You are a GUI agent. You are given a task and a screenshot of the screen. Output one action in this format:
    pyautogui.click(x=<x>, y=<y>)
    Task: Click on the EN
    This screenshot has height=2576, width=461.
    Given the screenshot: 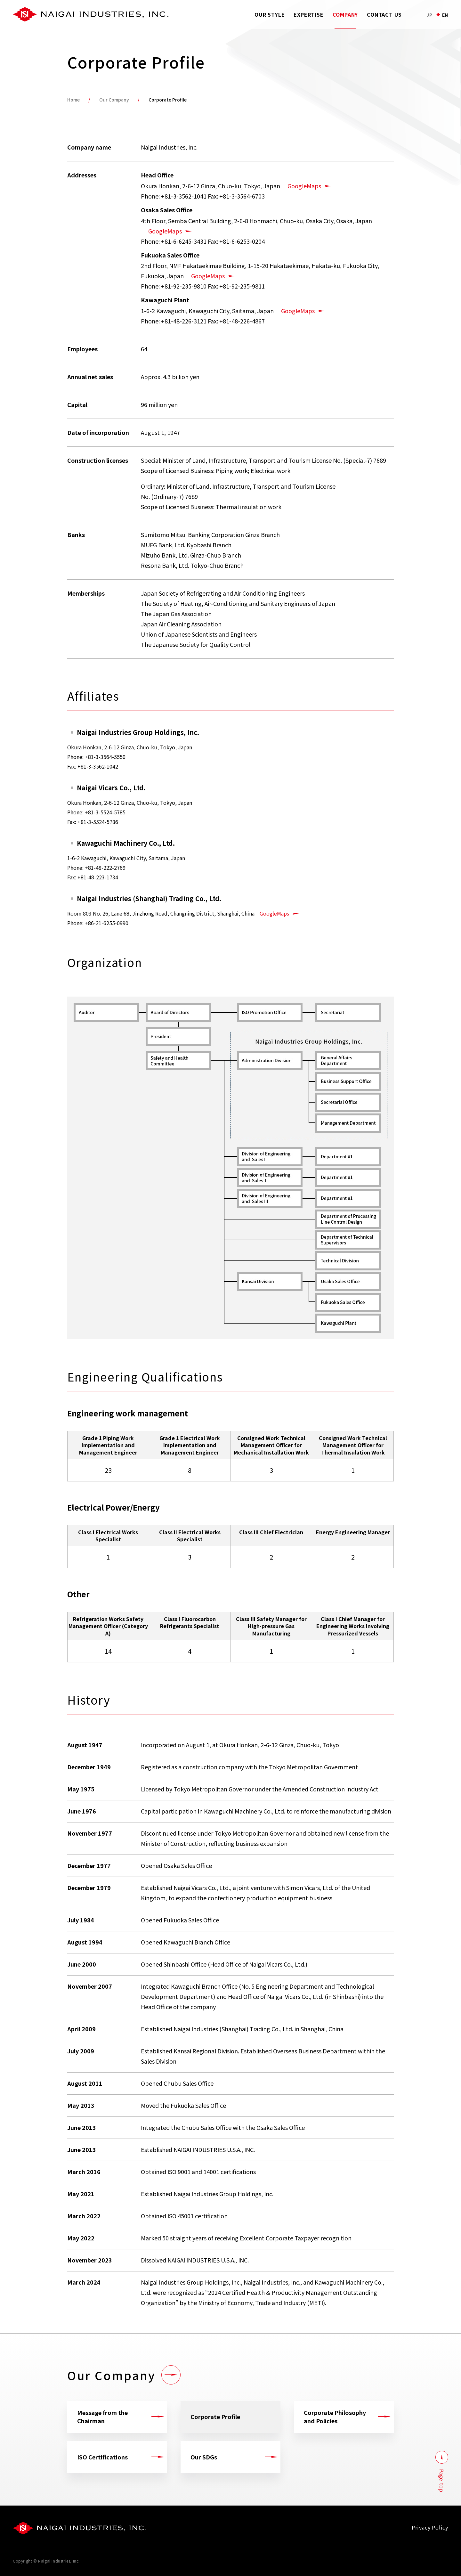 What is the action you would take?
    pyautogui.click(x=445, y=15)
    